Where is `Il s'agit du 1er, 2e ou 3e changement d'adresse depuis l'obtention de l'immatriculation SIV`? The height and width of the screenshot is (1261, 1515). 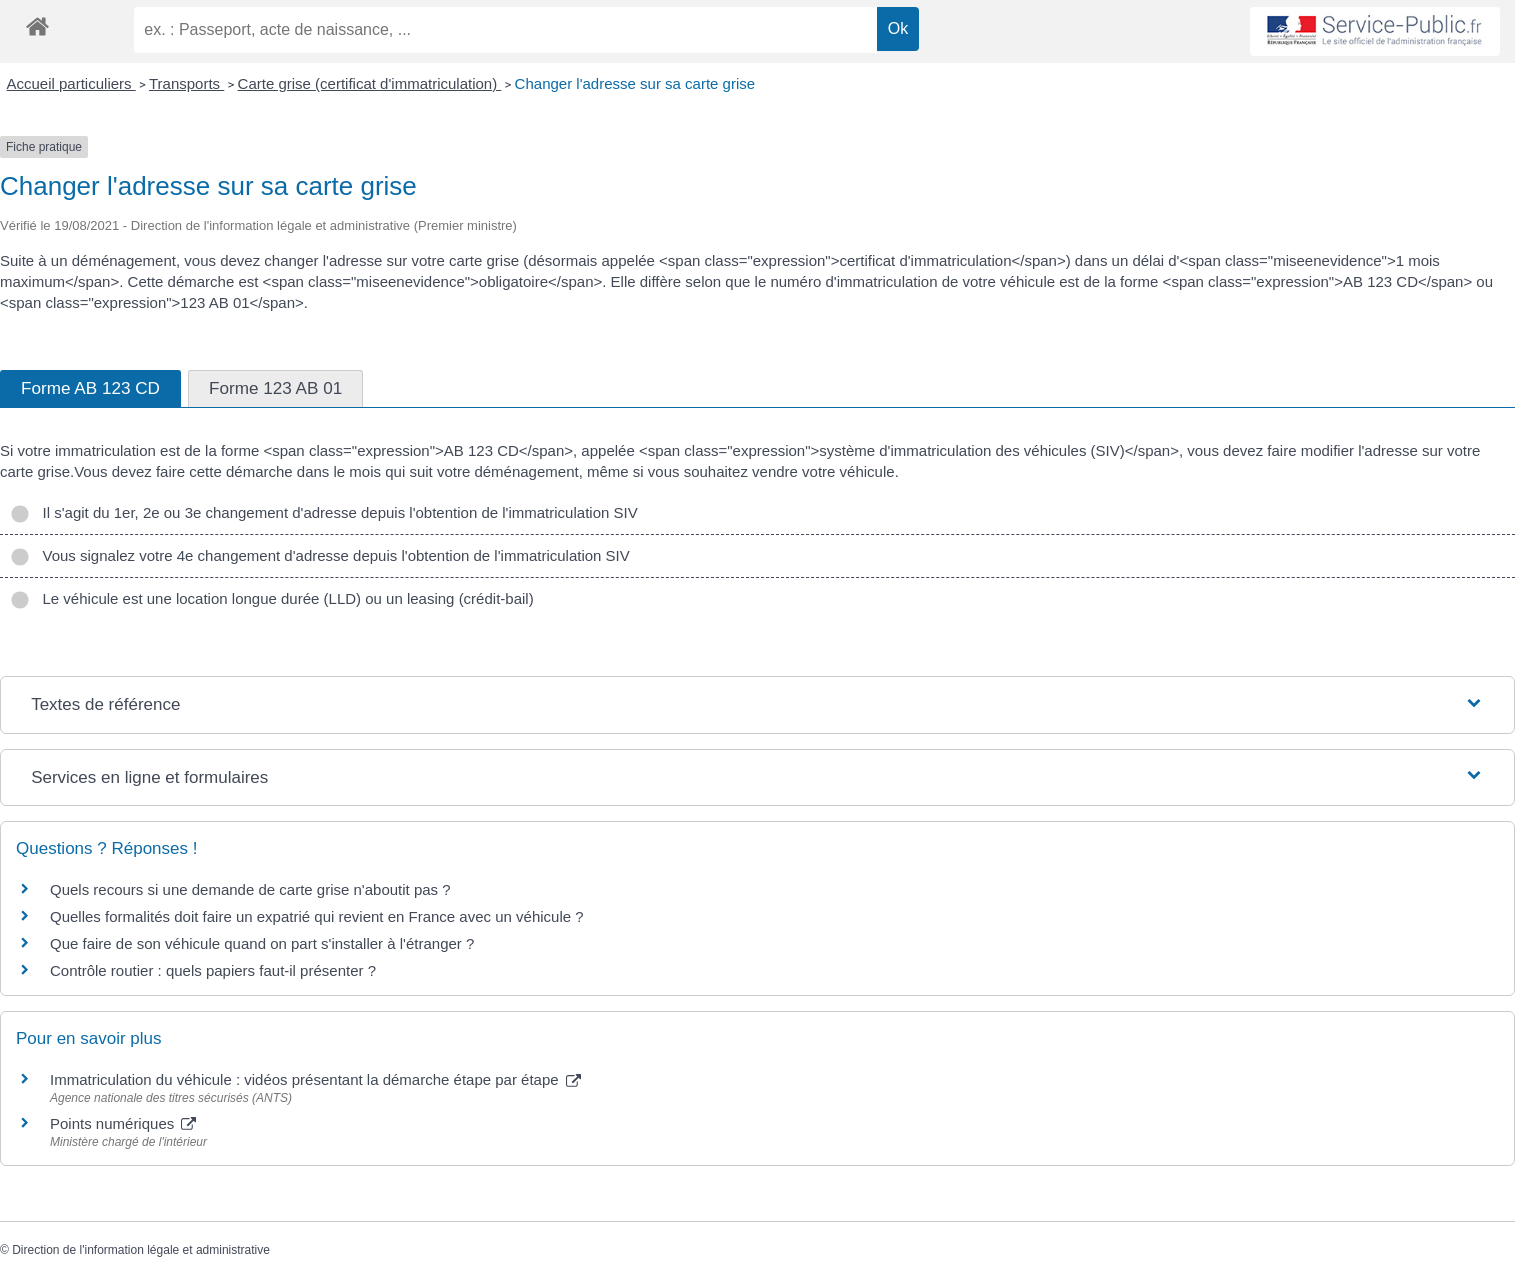
Il s'agit du 1er, 2e ou 3e changement d'adresse depuis l'obtention de l'immatriculation SIV is located at coordinates (324, 512).